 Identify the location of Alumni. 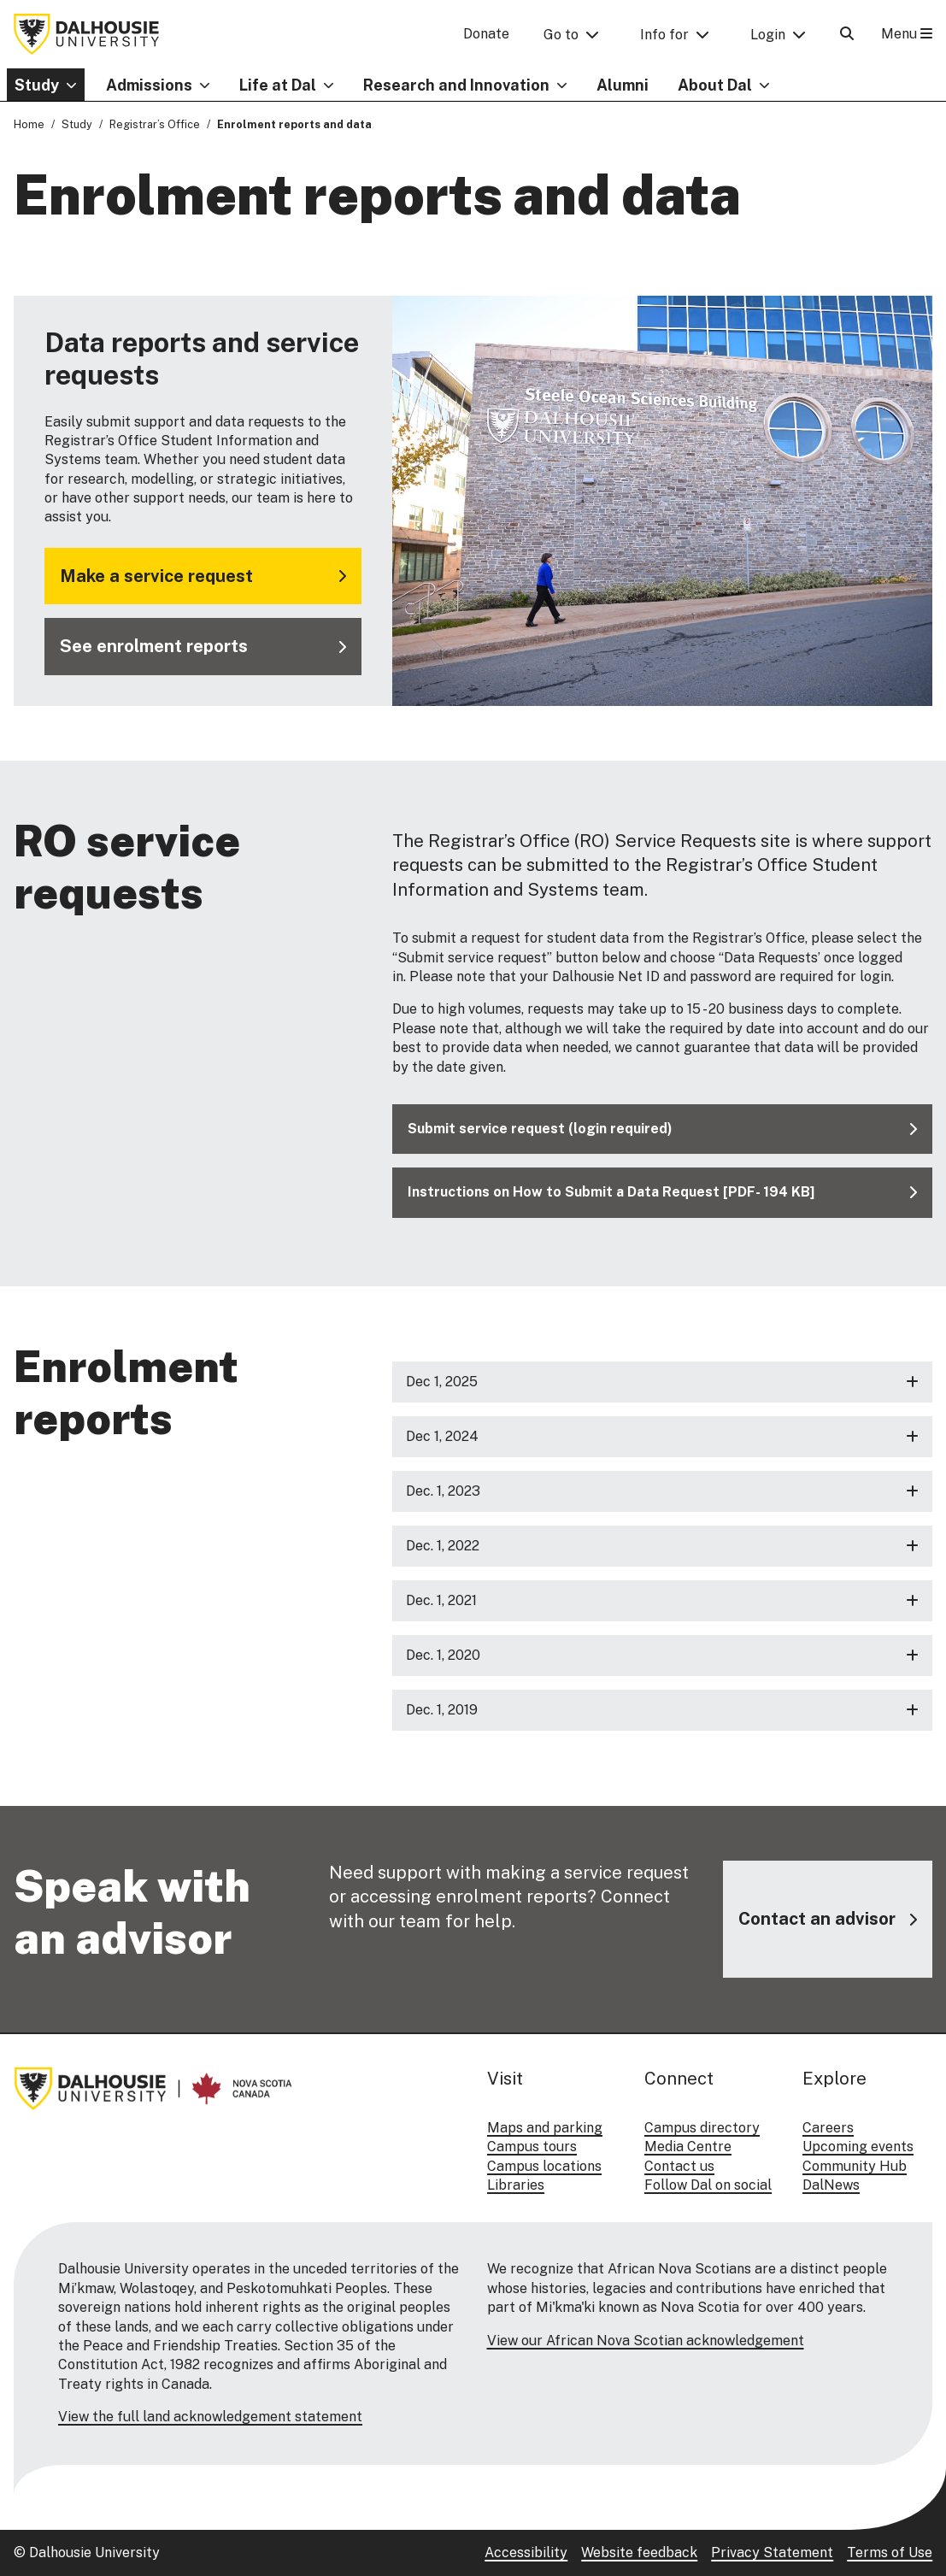
(622, 85).